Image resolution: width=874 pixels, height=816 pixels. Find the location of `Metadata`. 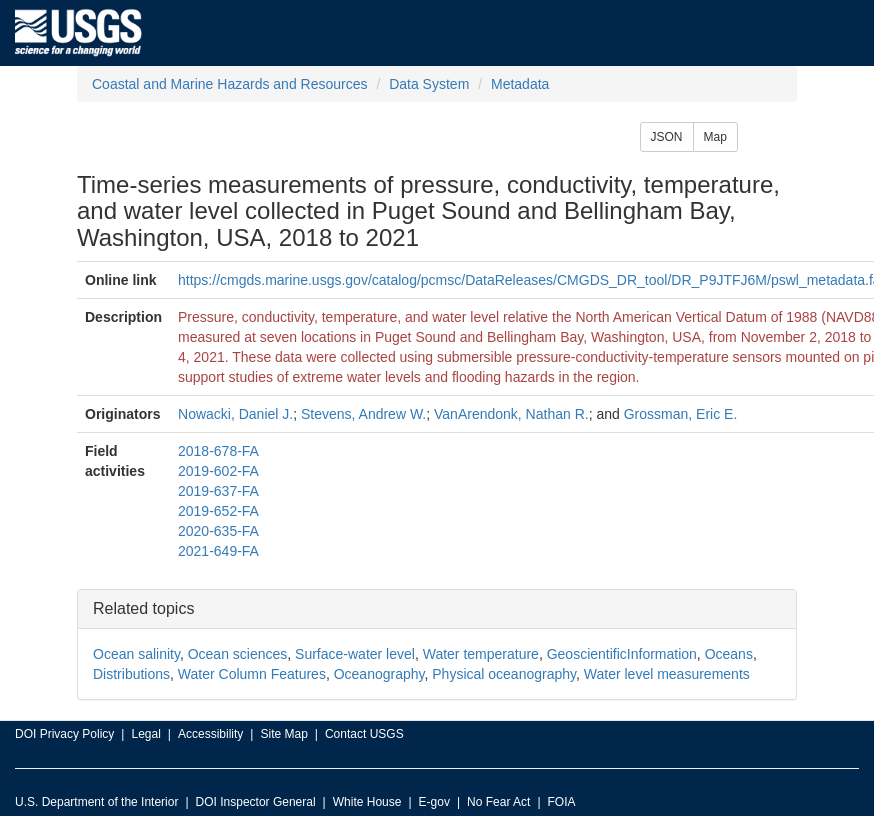

Metadata is located at coordinates (520, 84).